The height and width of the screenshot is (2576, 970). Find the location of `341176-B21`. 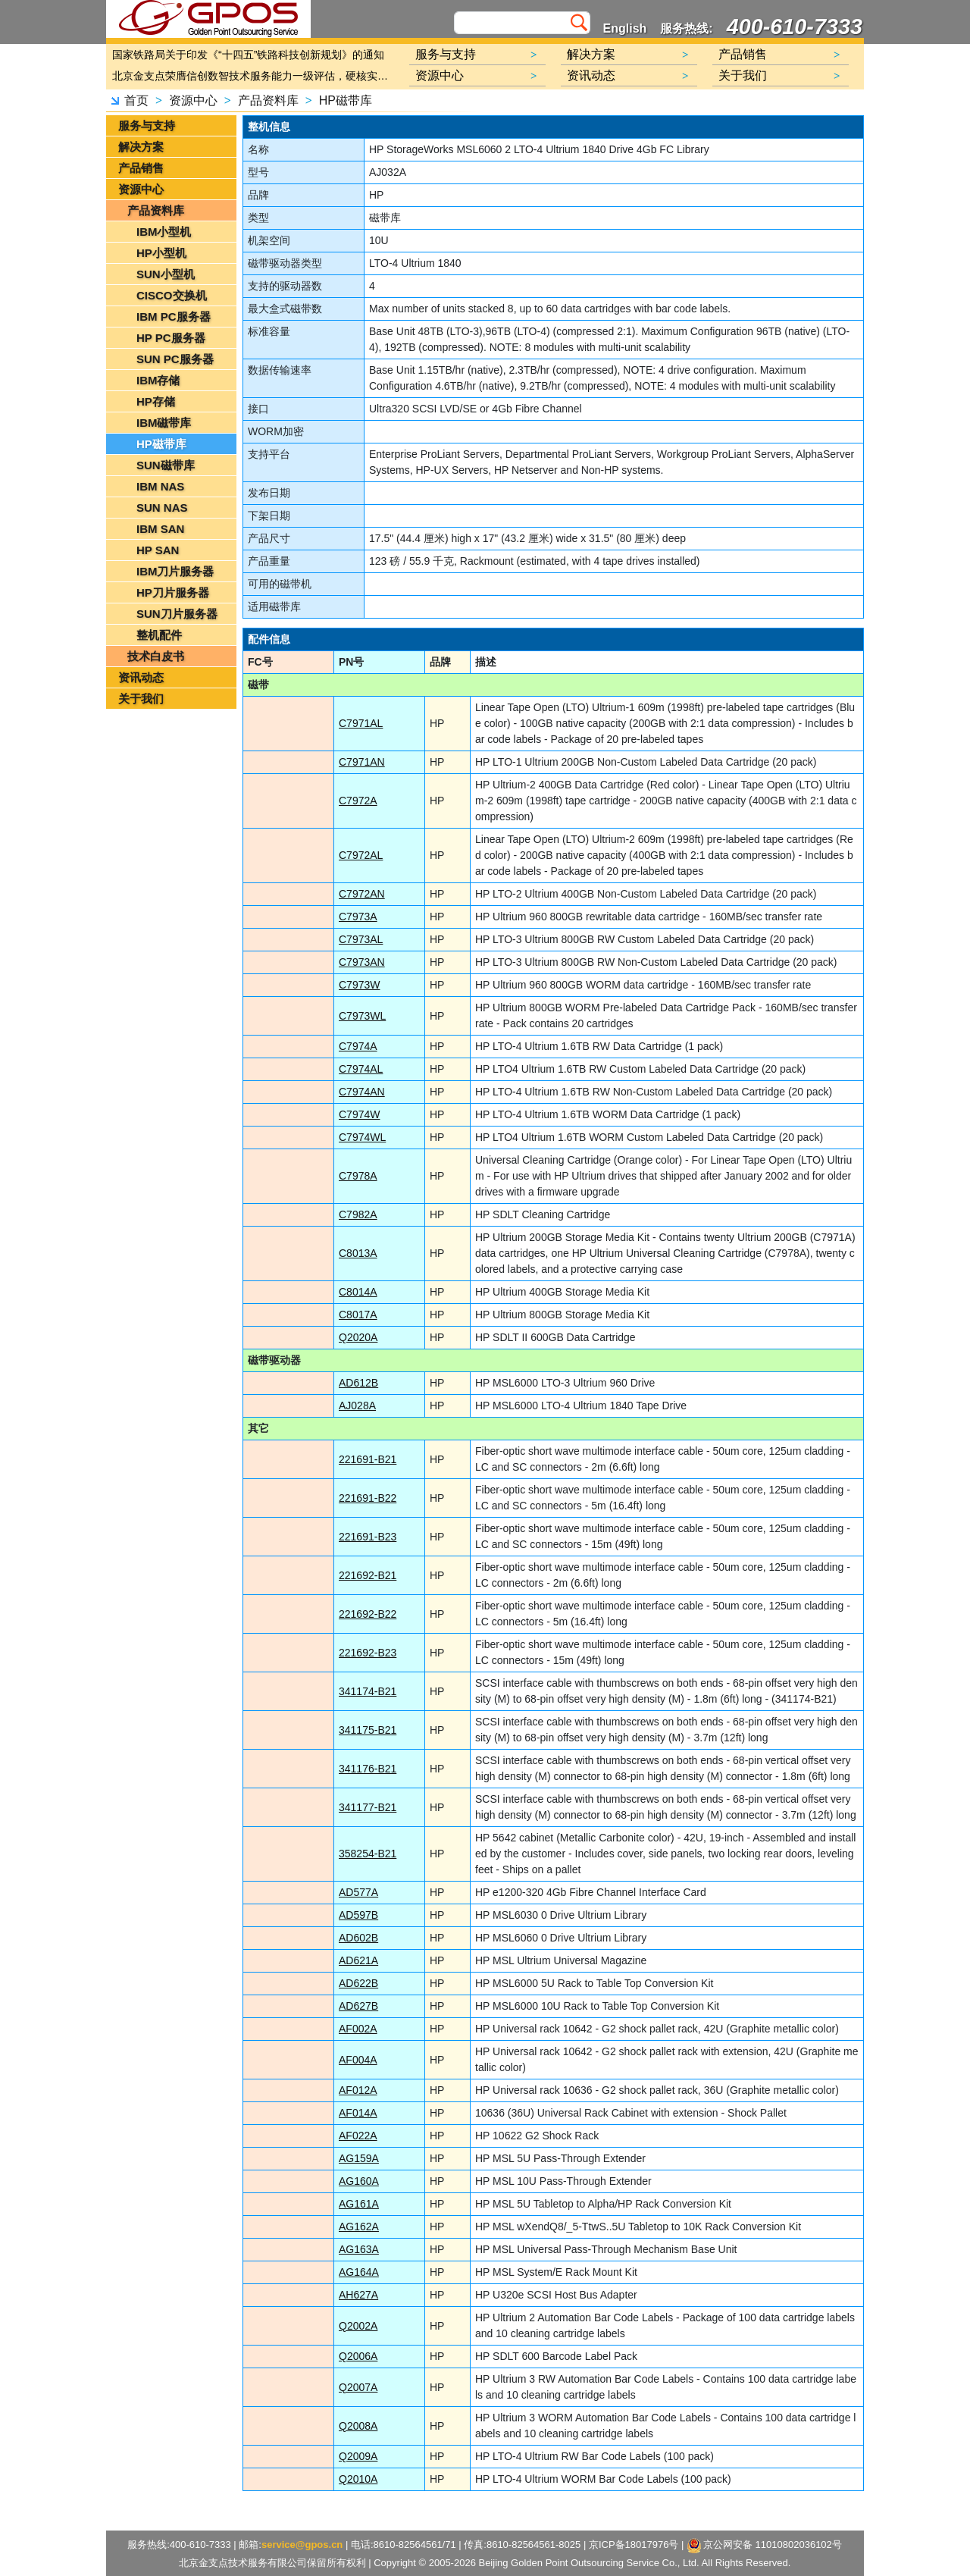

341176-B21 is located at coordinates (367, 1769).